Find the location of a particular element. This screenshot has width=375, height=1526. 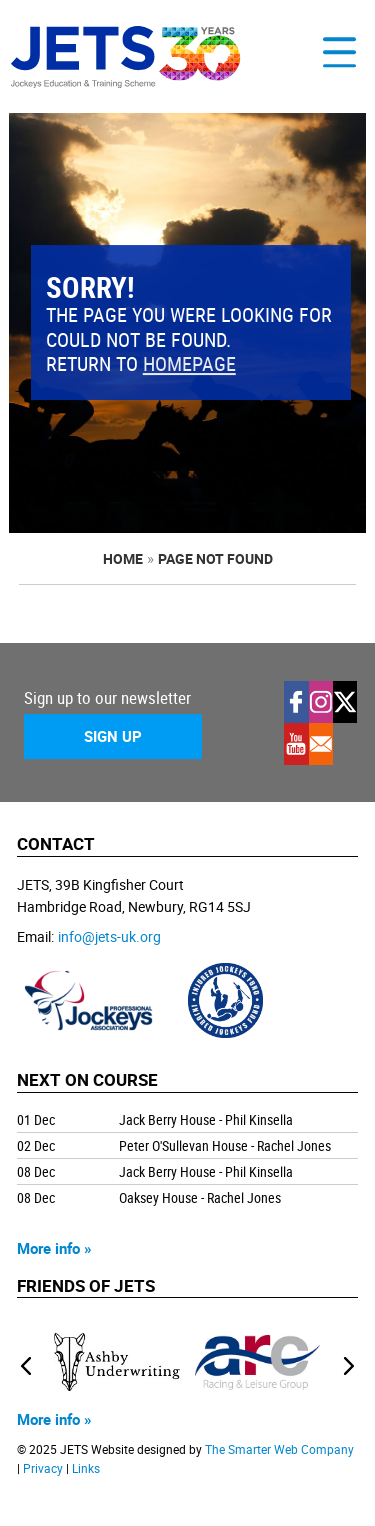

Home is located at coordinates (123, 558).